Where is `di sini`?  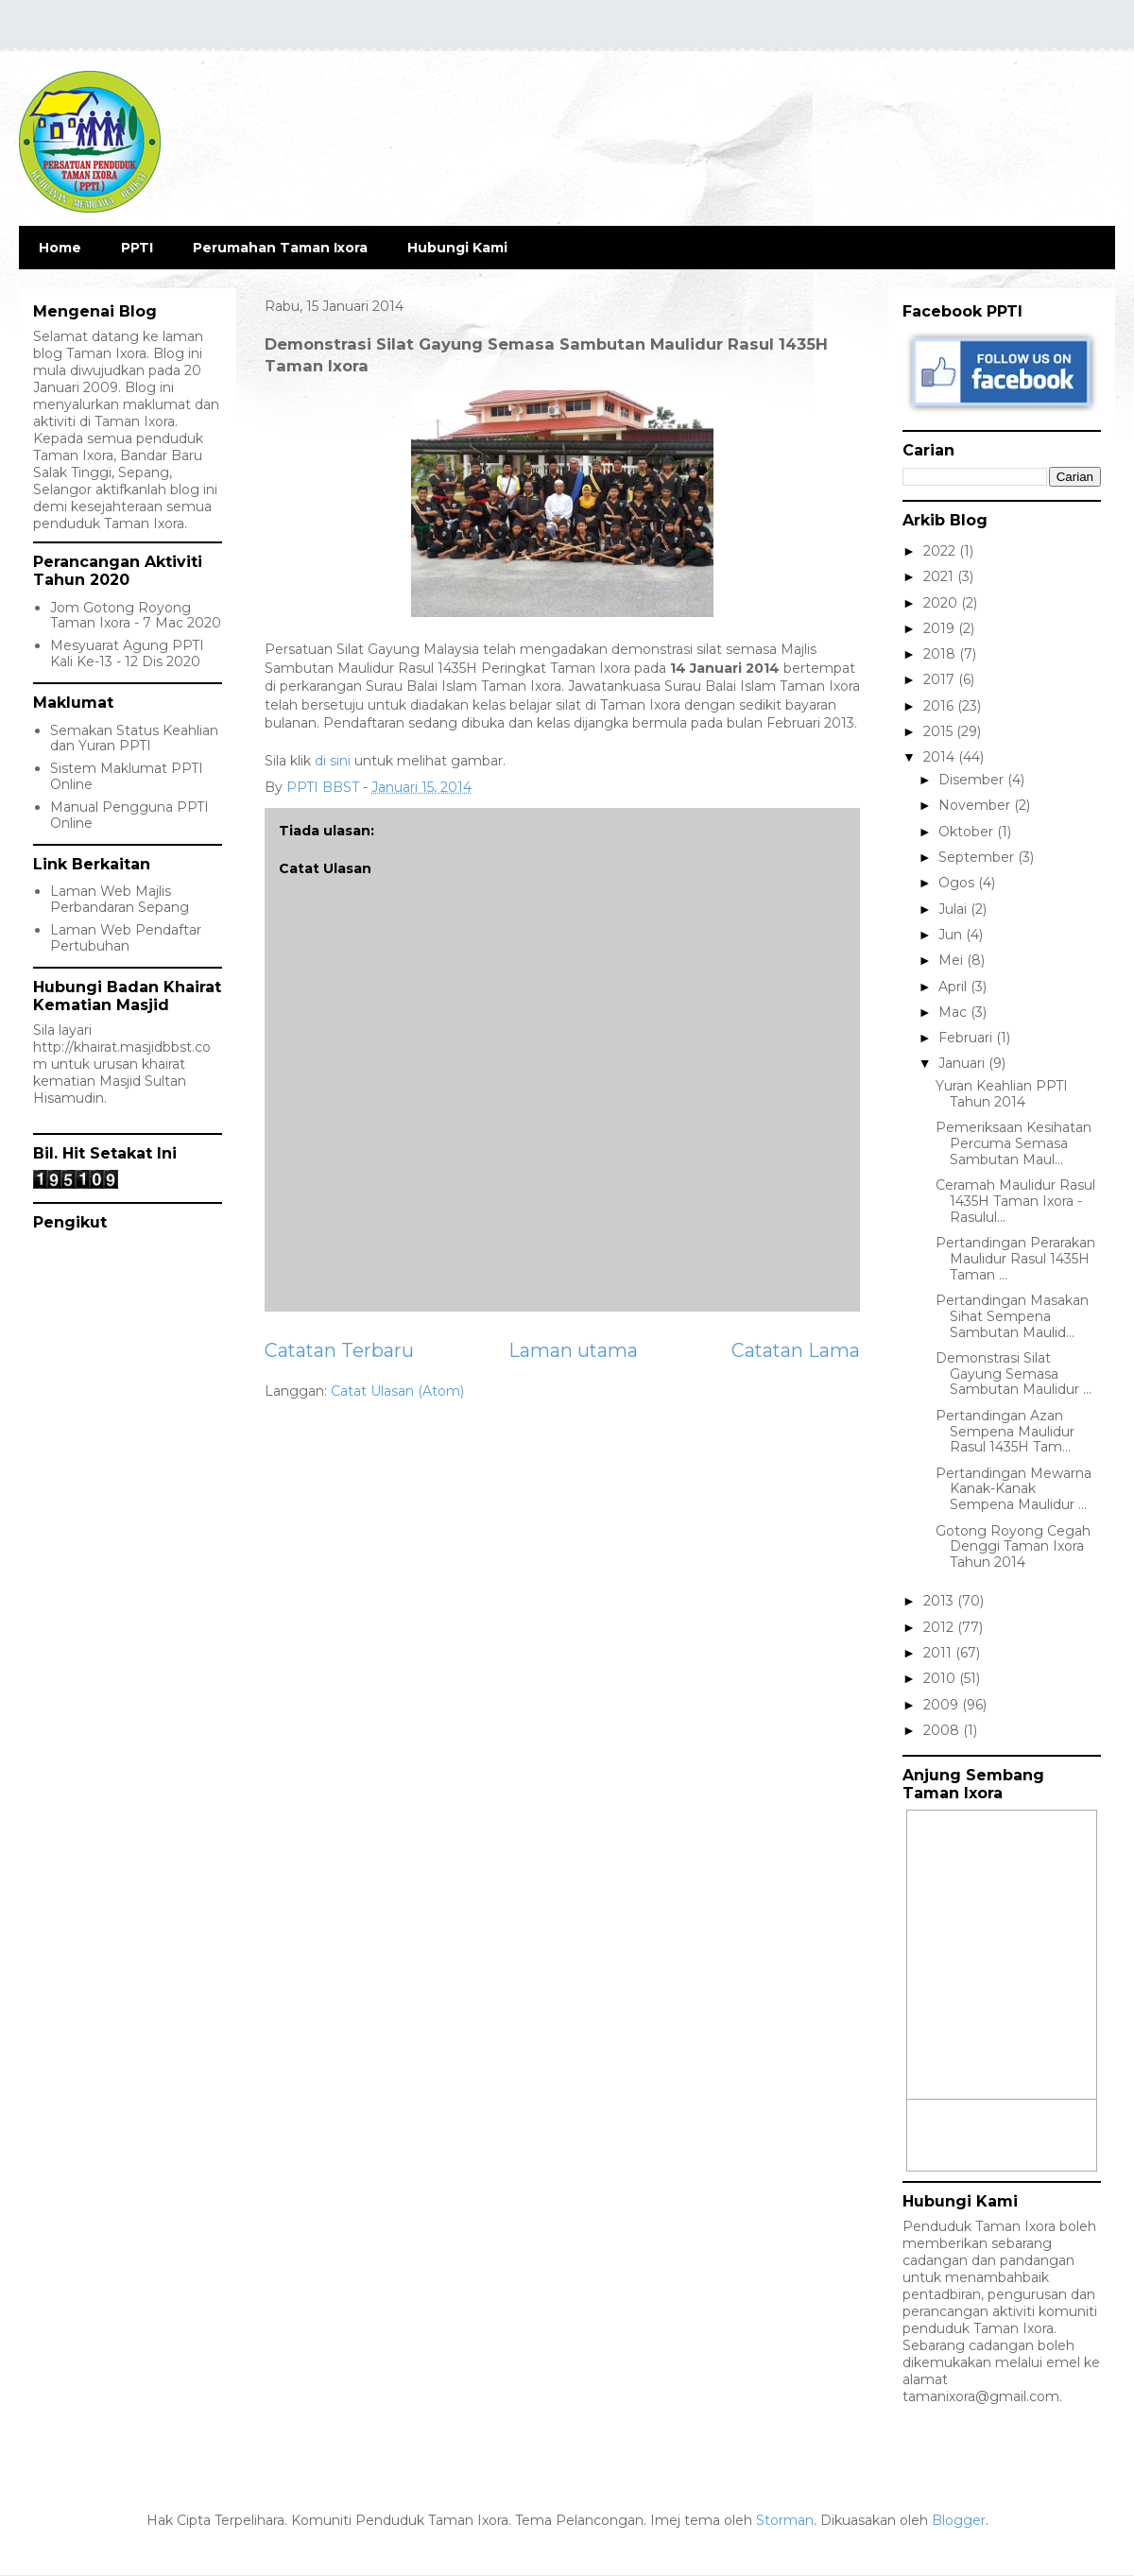 di sini is located at coordinates (333, 760).